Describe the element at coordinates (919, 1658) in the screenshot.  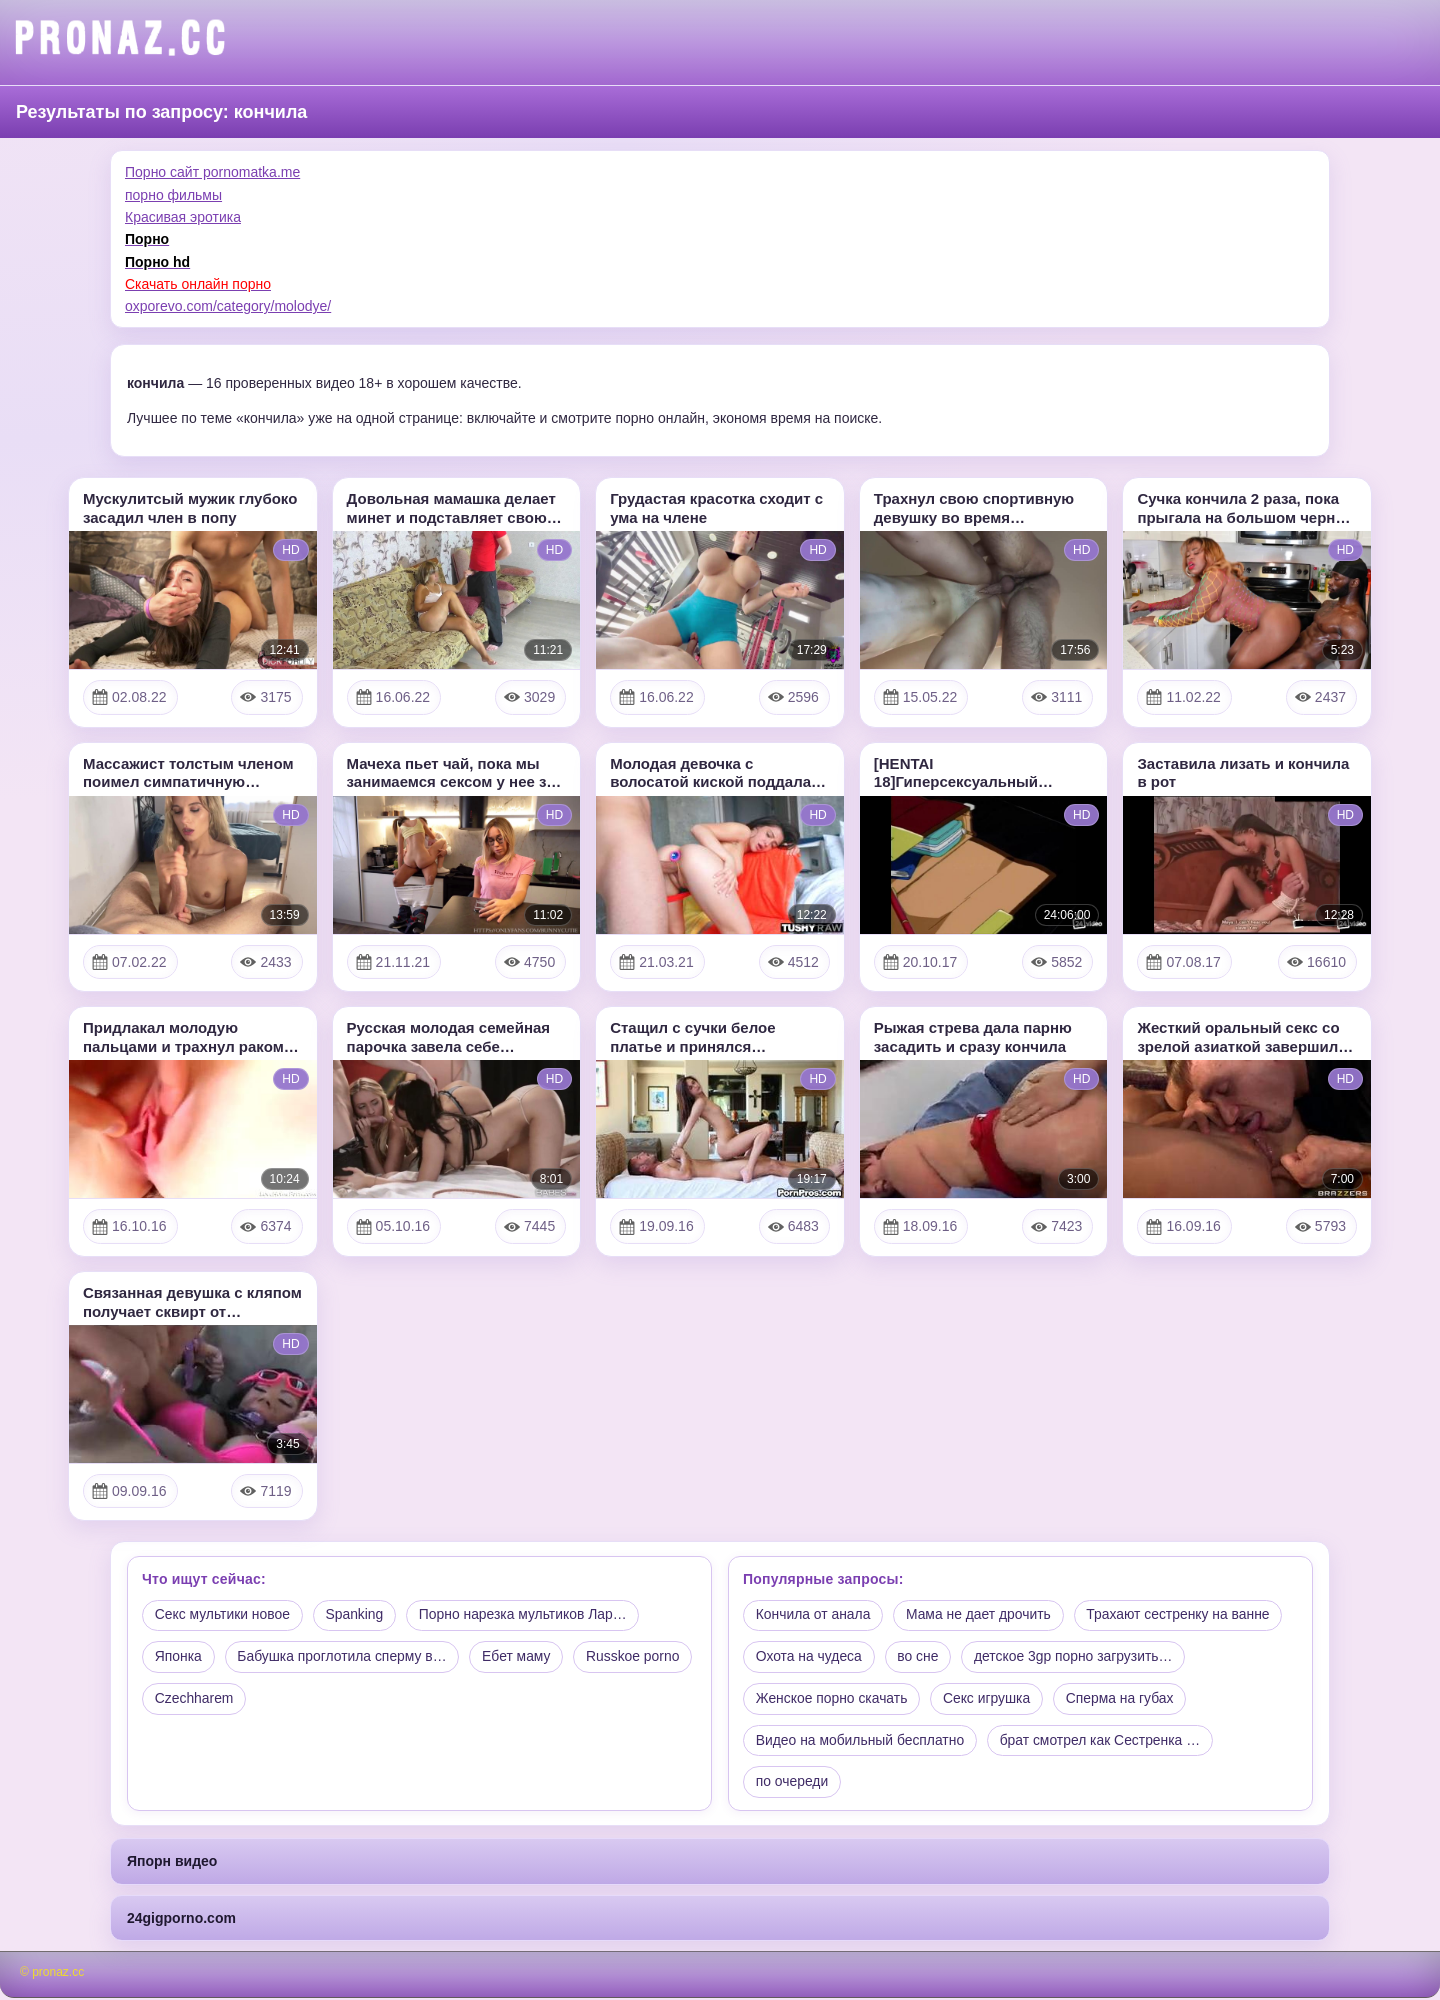
I see `во сне` at that location.